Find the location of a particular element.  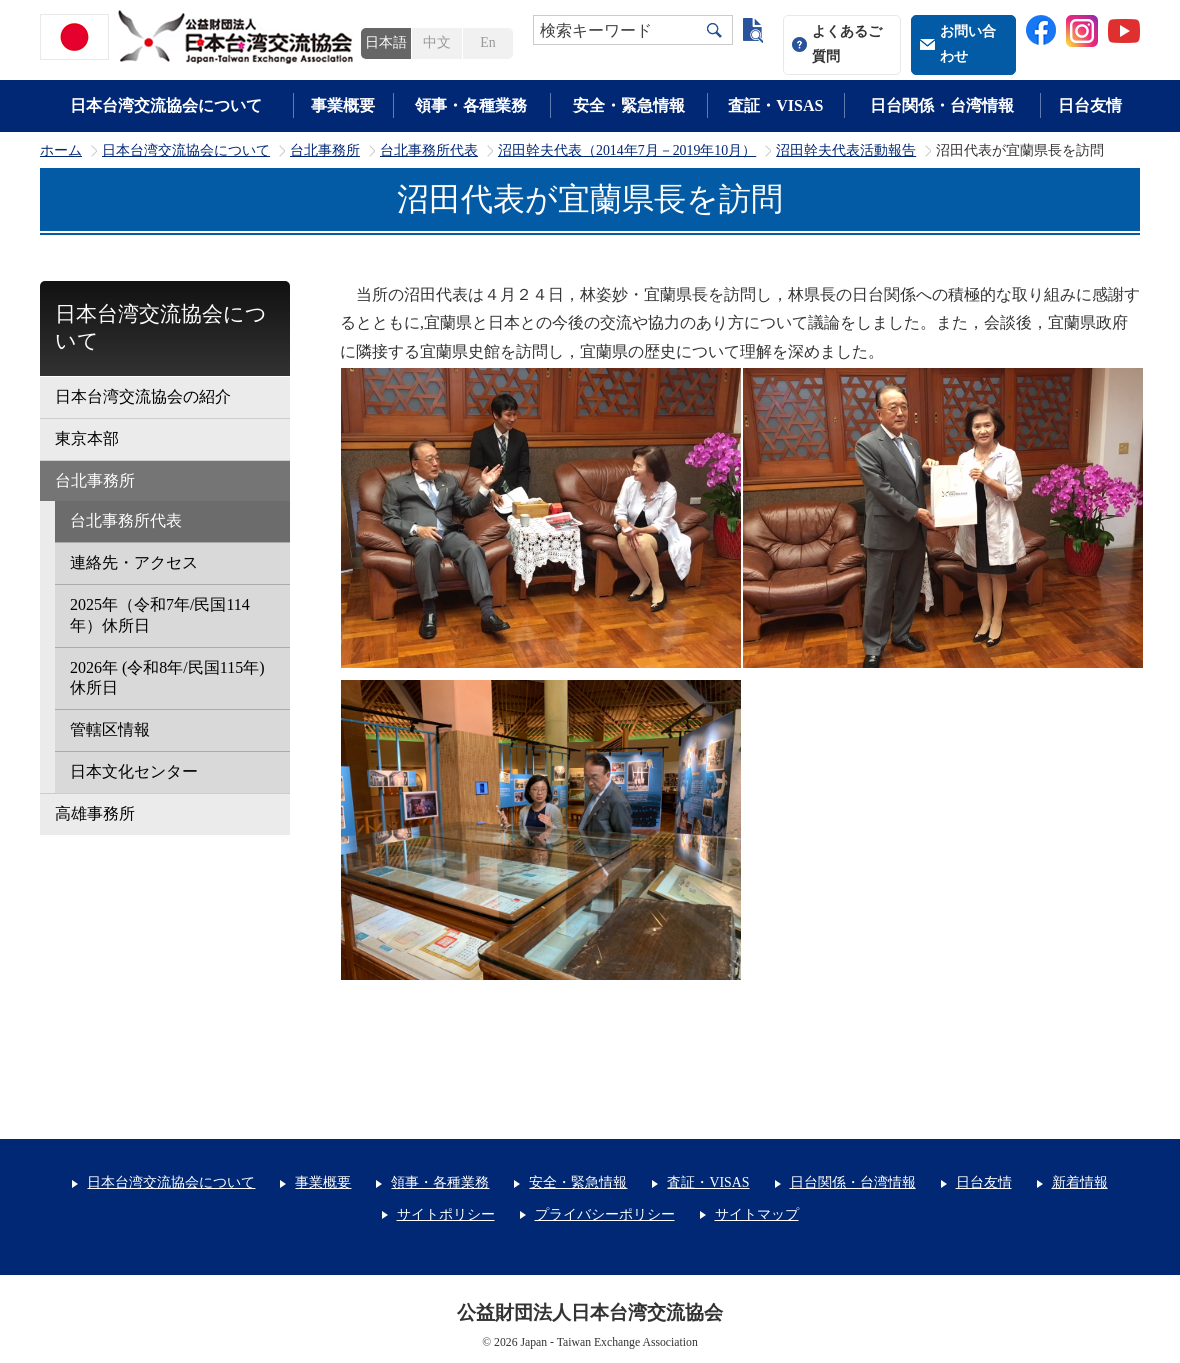

台北事務所 is located at coordinates (325, 151).